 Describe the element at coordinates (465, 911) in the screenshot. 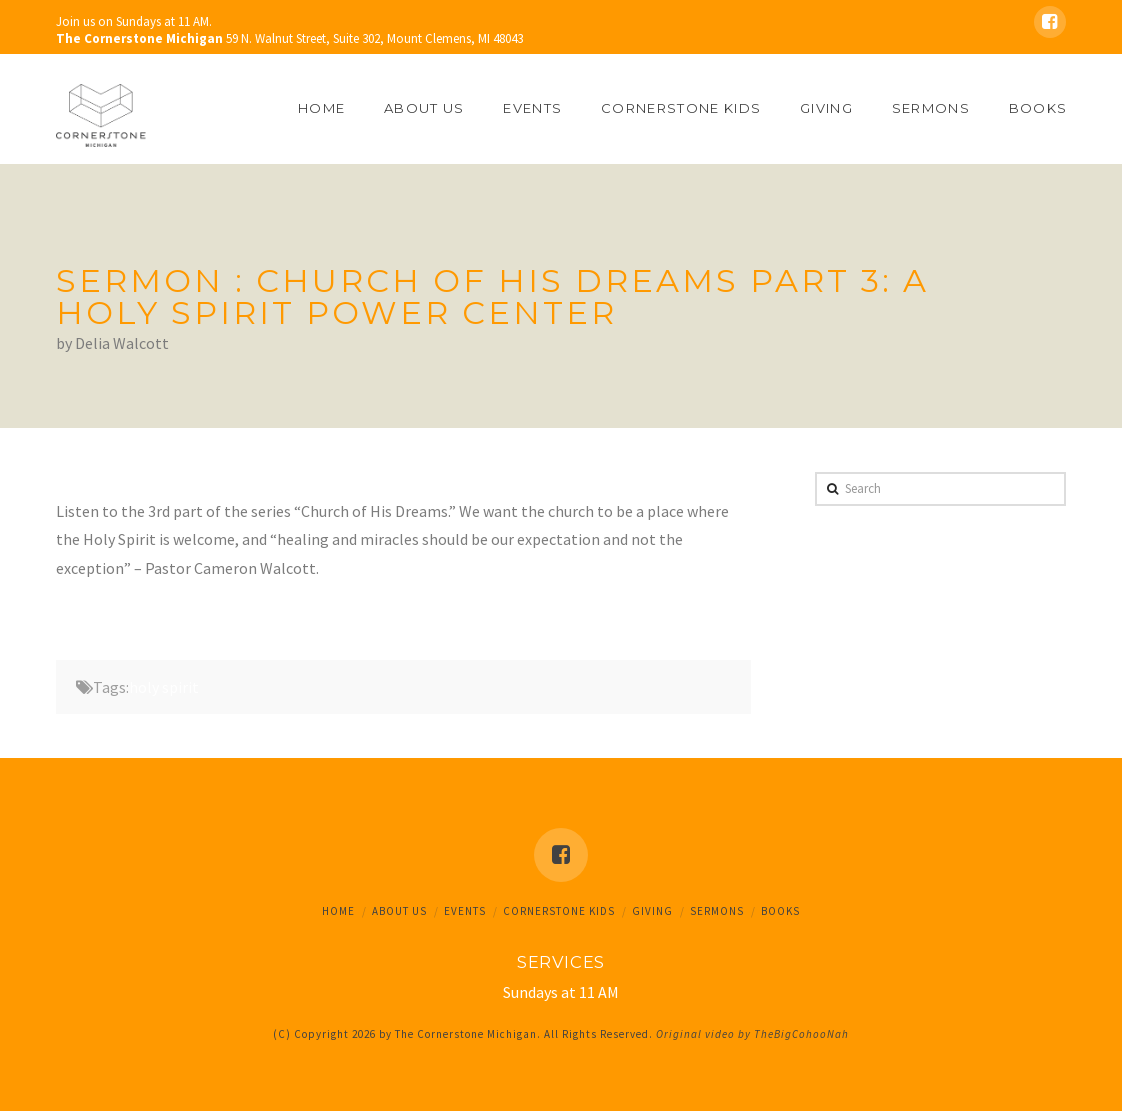

I see `Events` at that location.